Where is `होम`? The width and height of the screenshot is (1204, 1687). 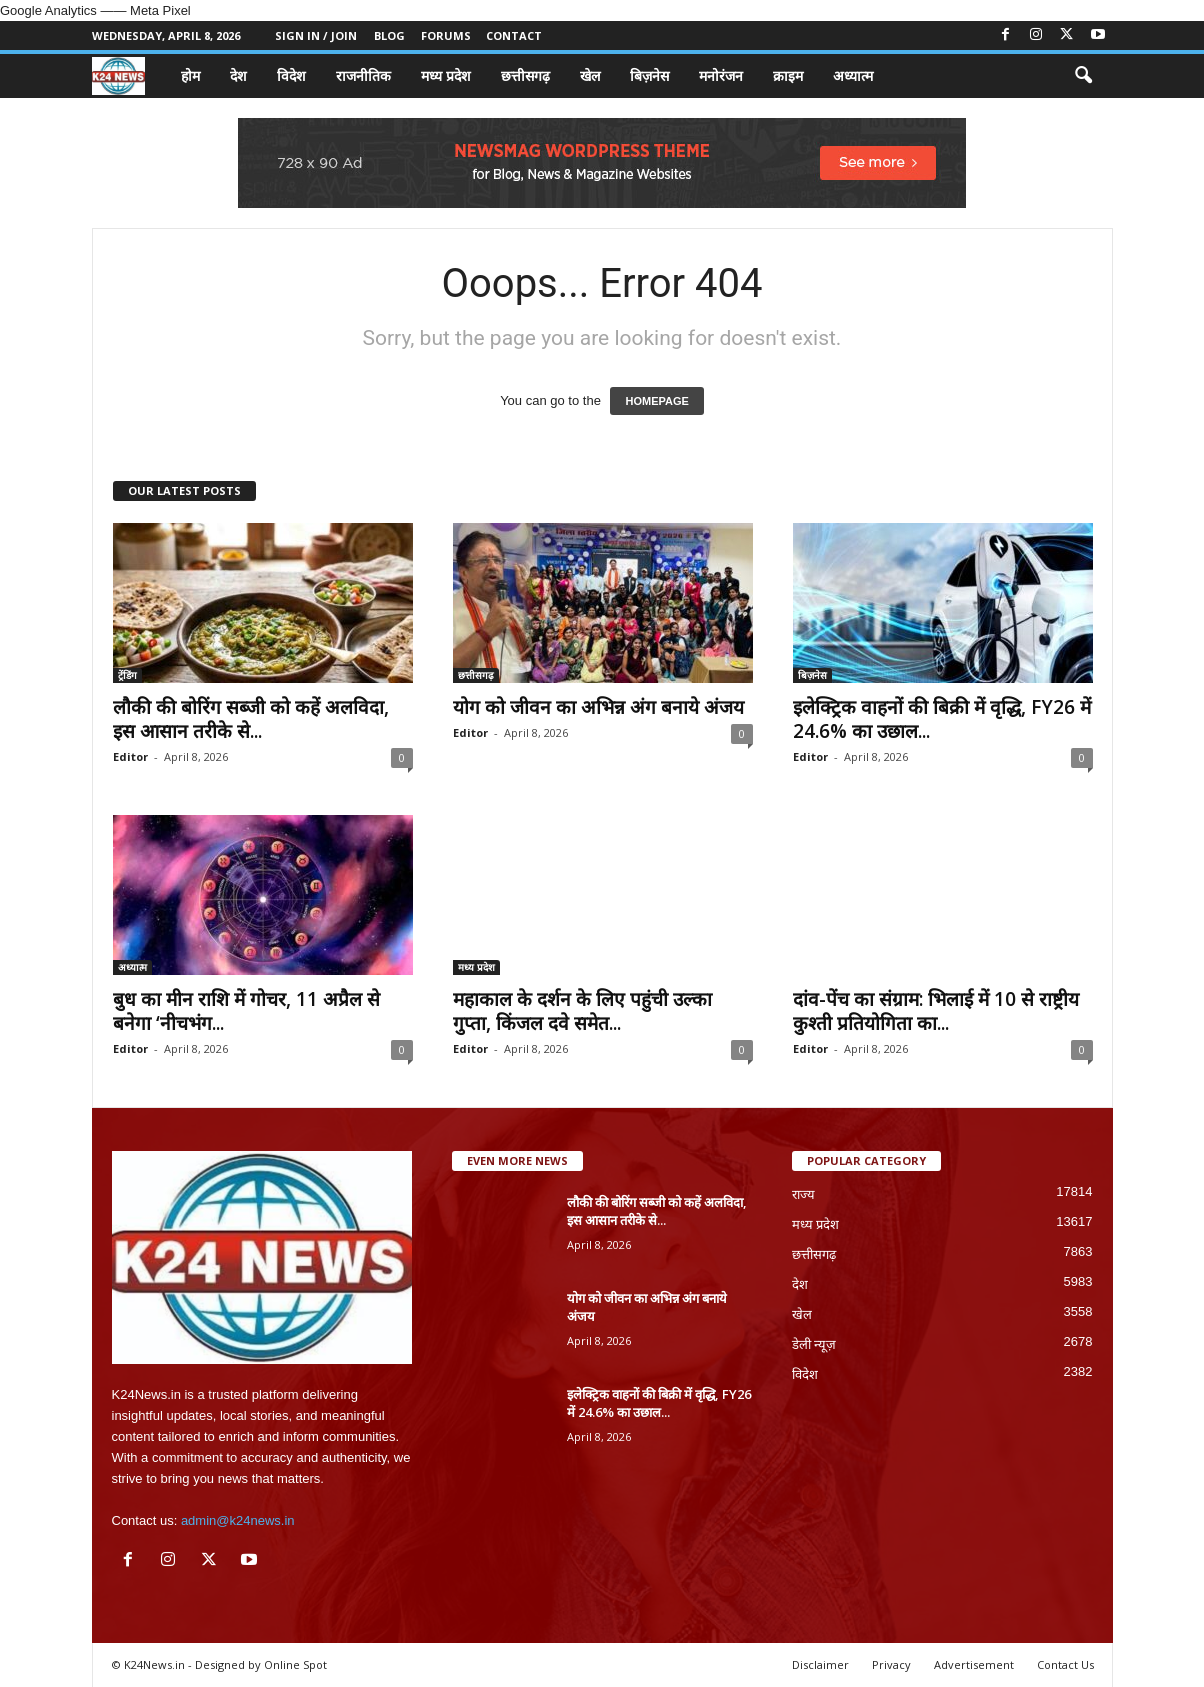
होम is located at coordinates (190, 75).